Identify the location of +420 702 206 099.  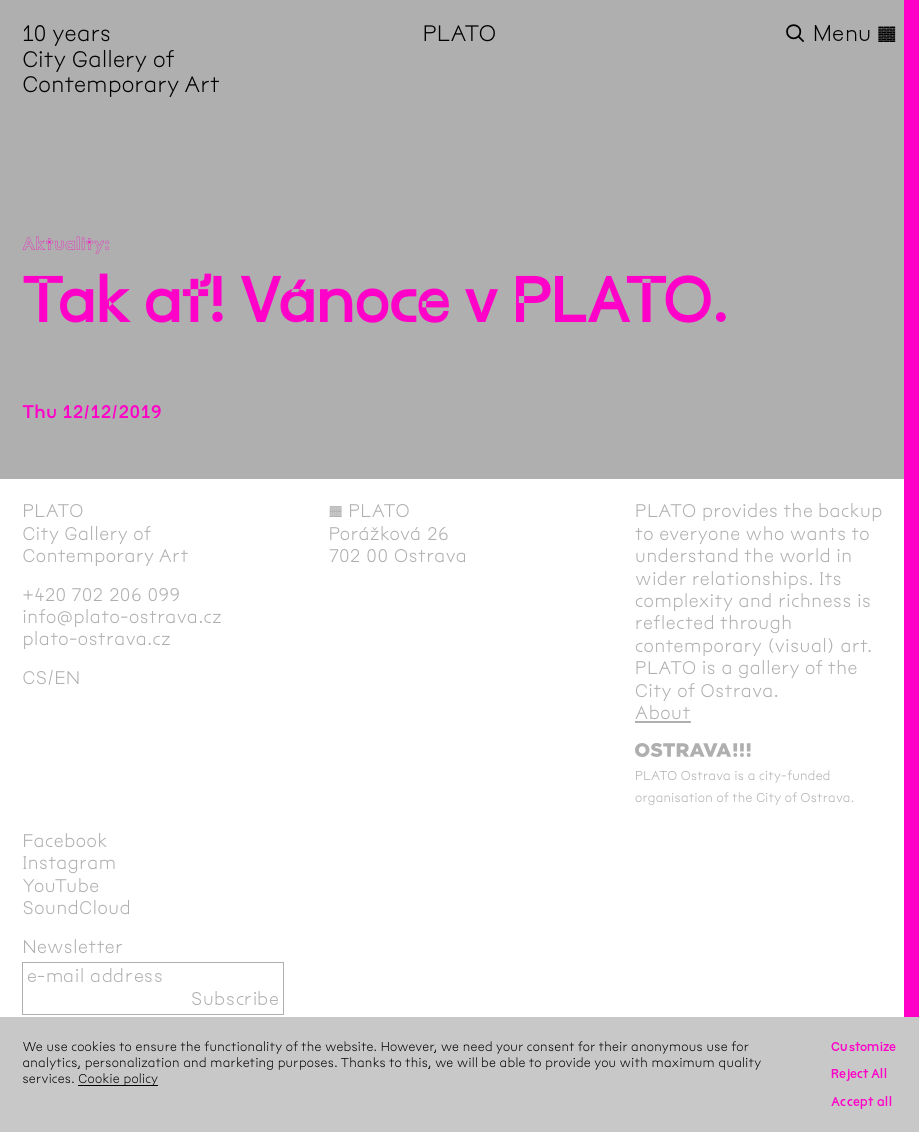
(101, 595).